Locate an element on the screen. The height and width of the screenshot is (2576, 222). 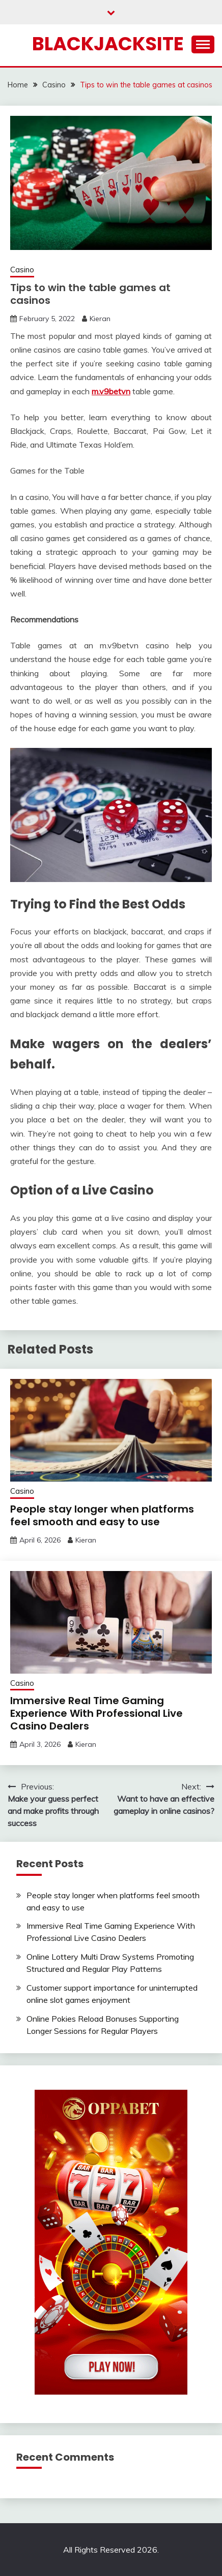
Kieran is located at coordinates (100, 318).